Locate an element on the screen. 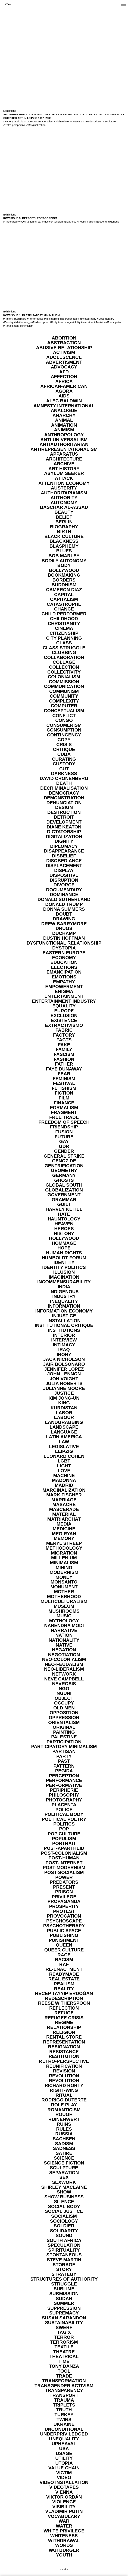  Resignation is located at coordinates (64, 2046).